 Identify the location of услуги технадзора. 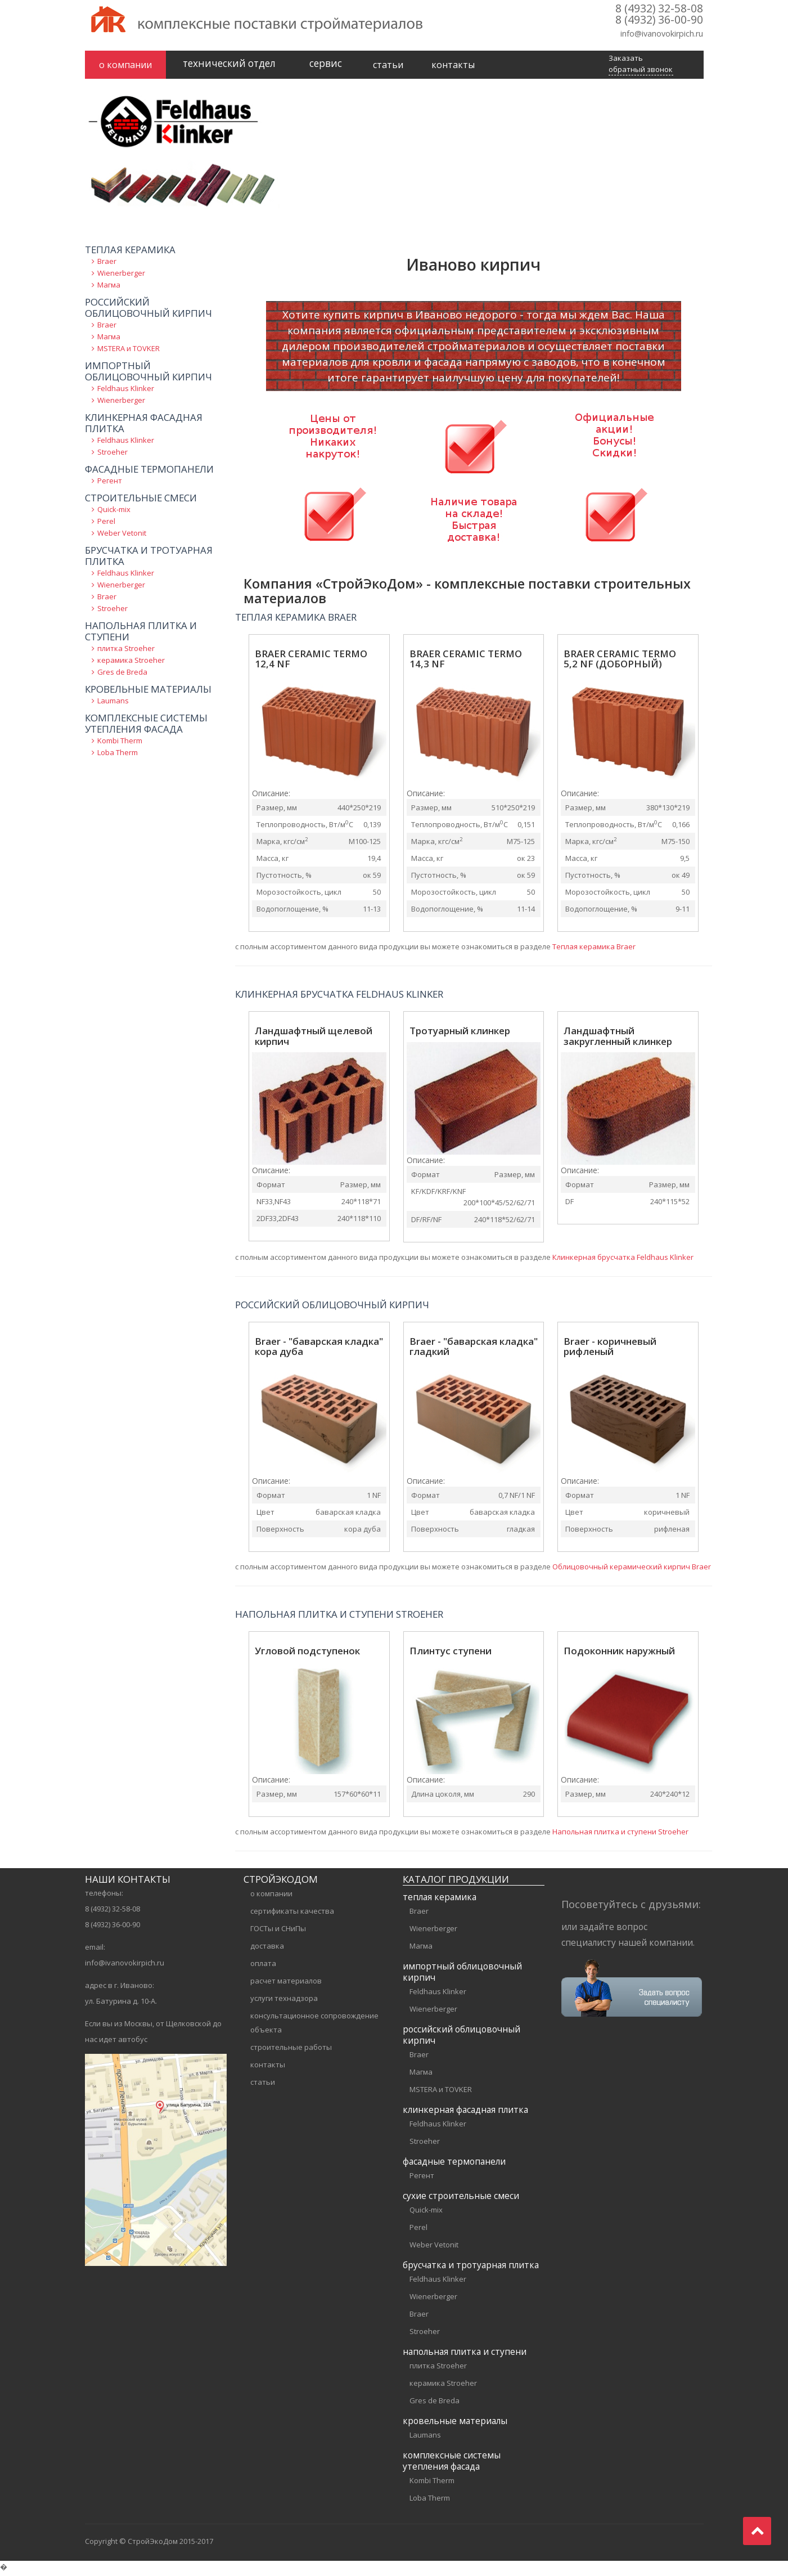
(284, 2002).